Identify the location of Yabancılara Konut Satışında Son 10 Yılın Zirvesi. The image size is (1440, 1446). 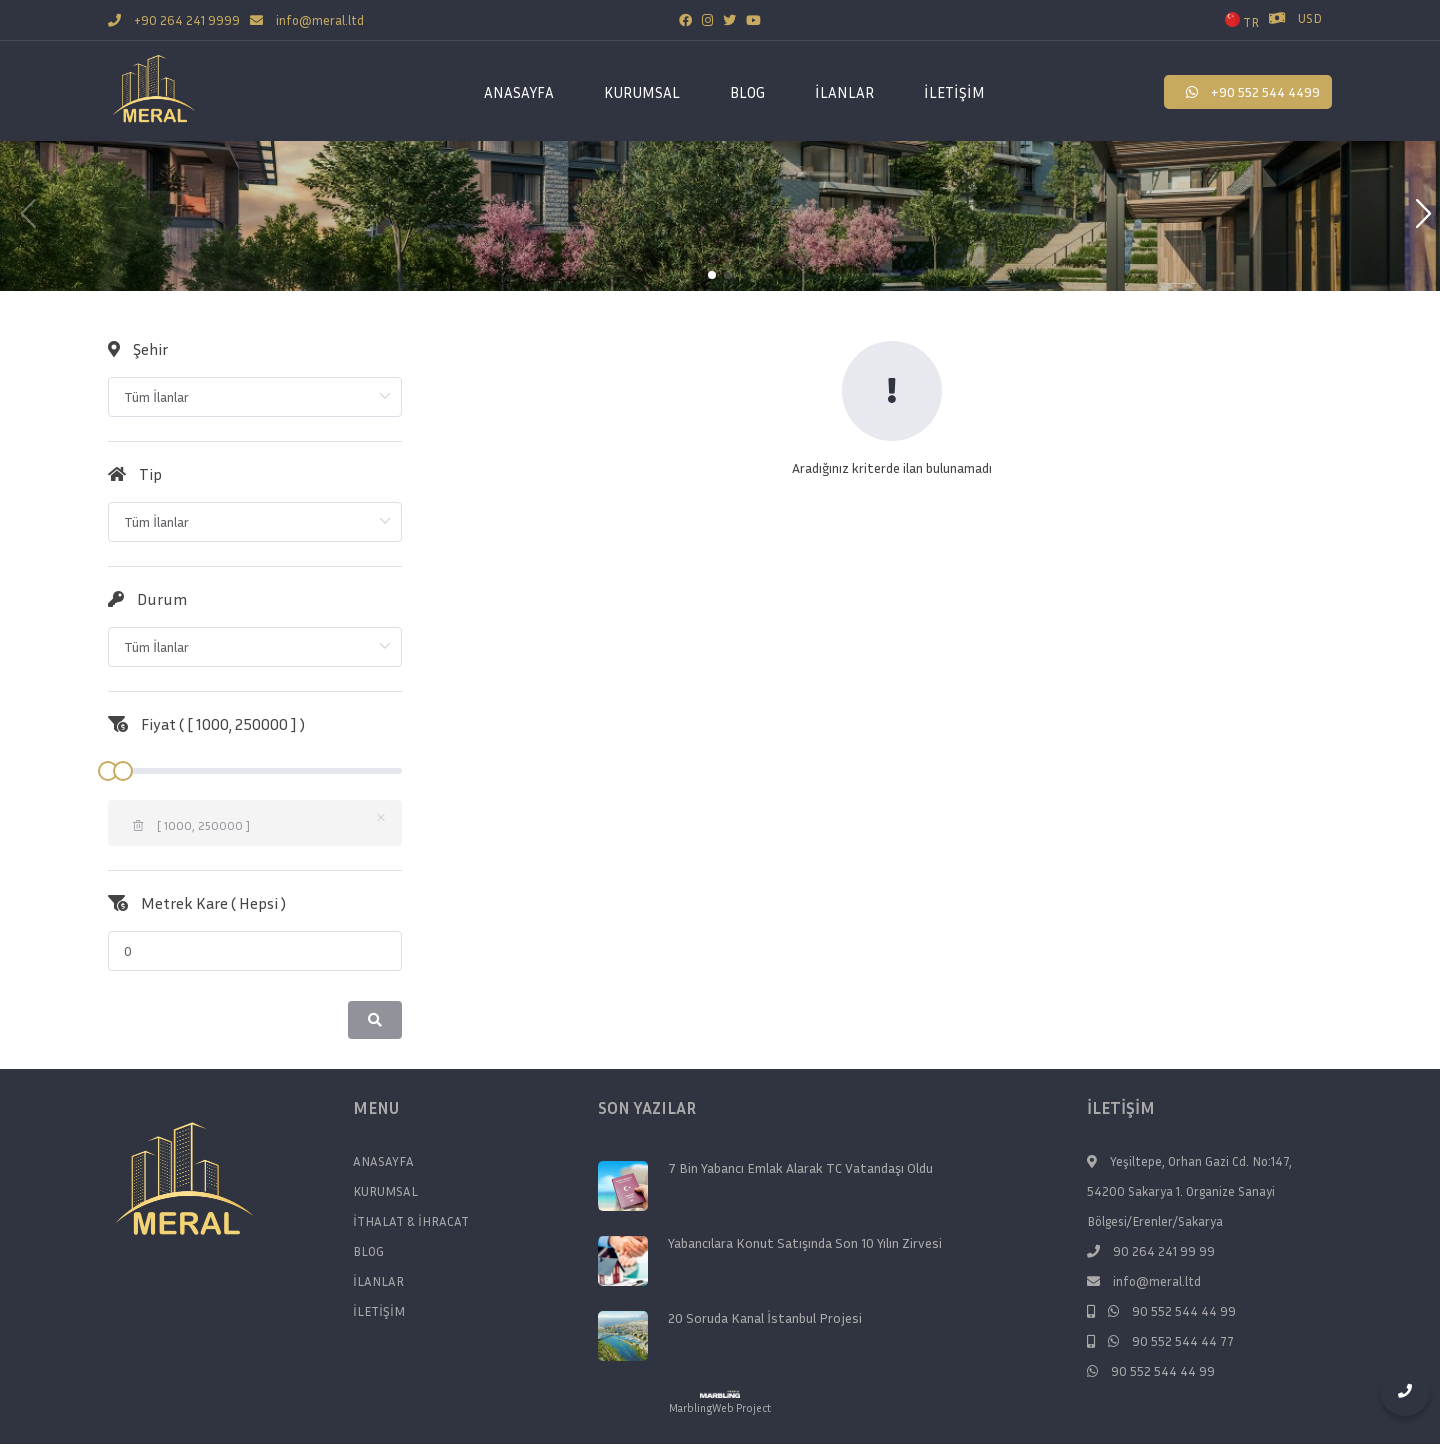
(805, 1243).